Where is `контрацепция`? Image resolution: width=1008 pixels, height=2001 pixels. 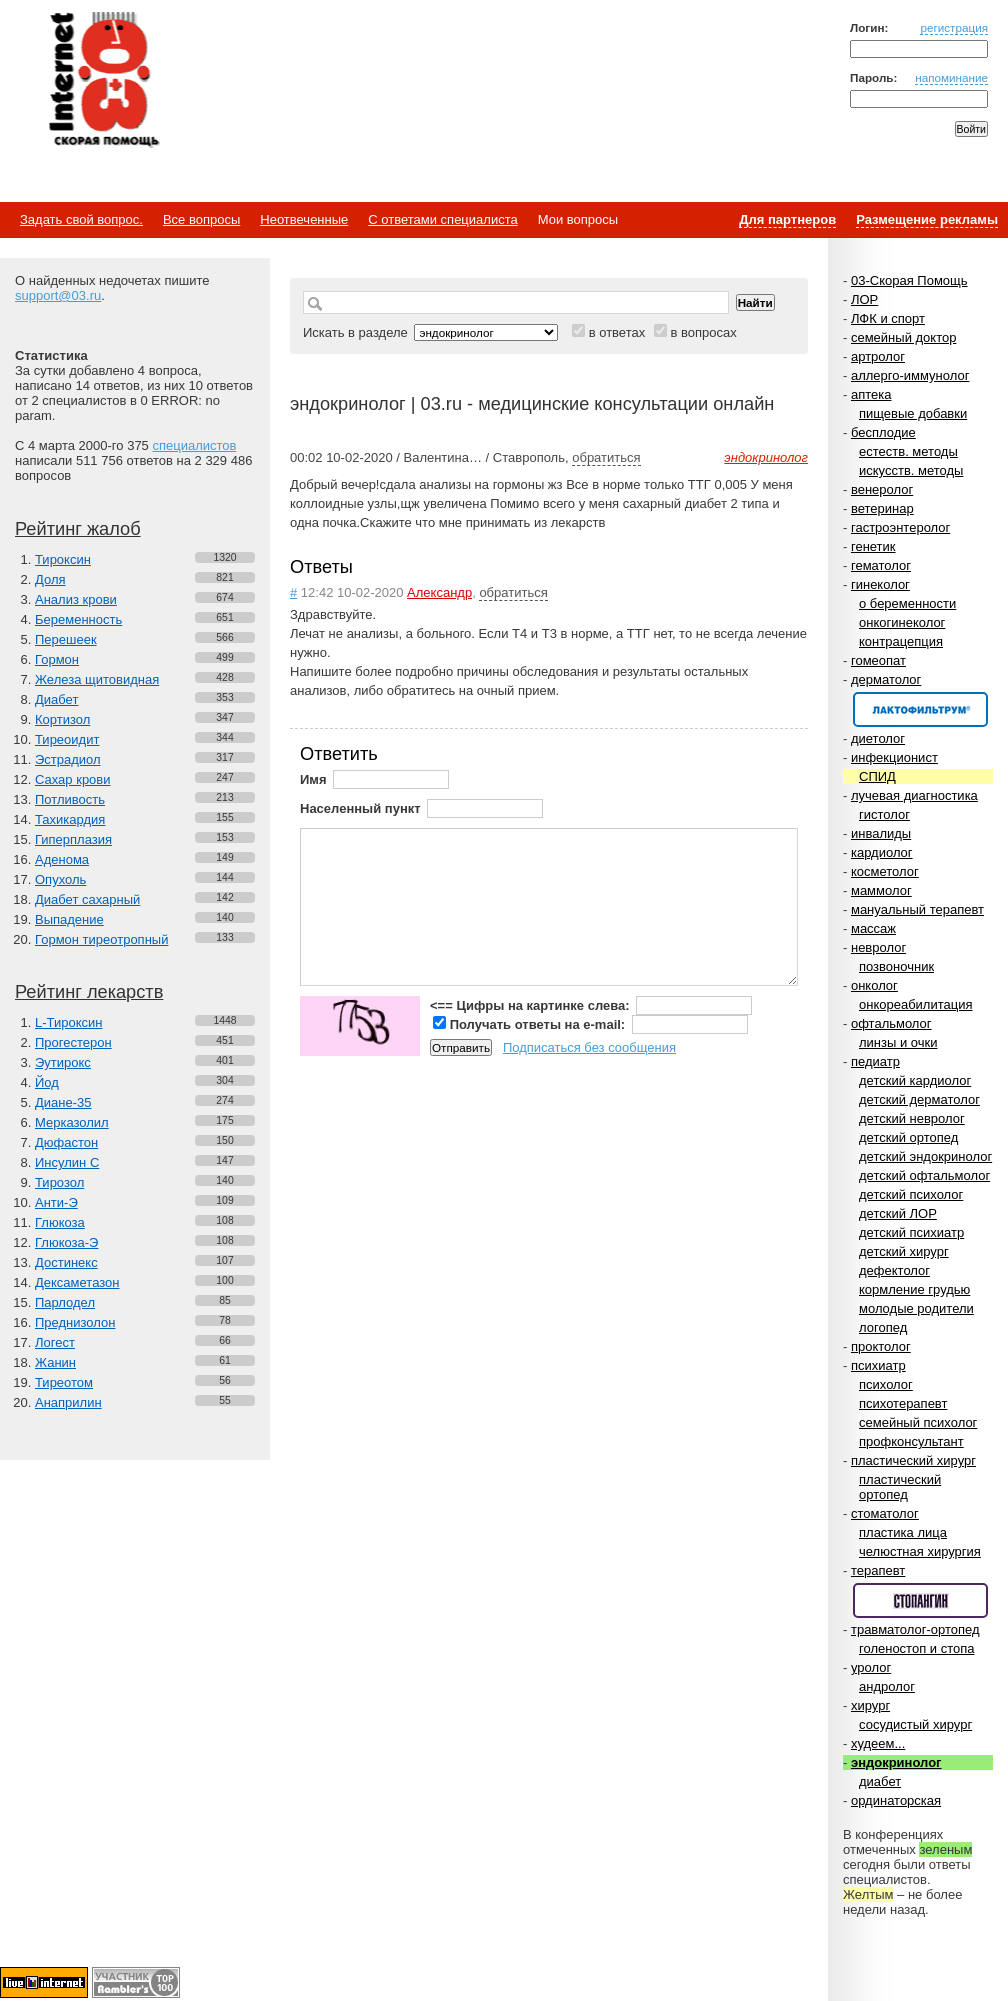 контрацепция is located at coordinates (901, 641).